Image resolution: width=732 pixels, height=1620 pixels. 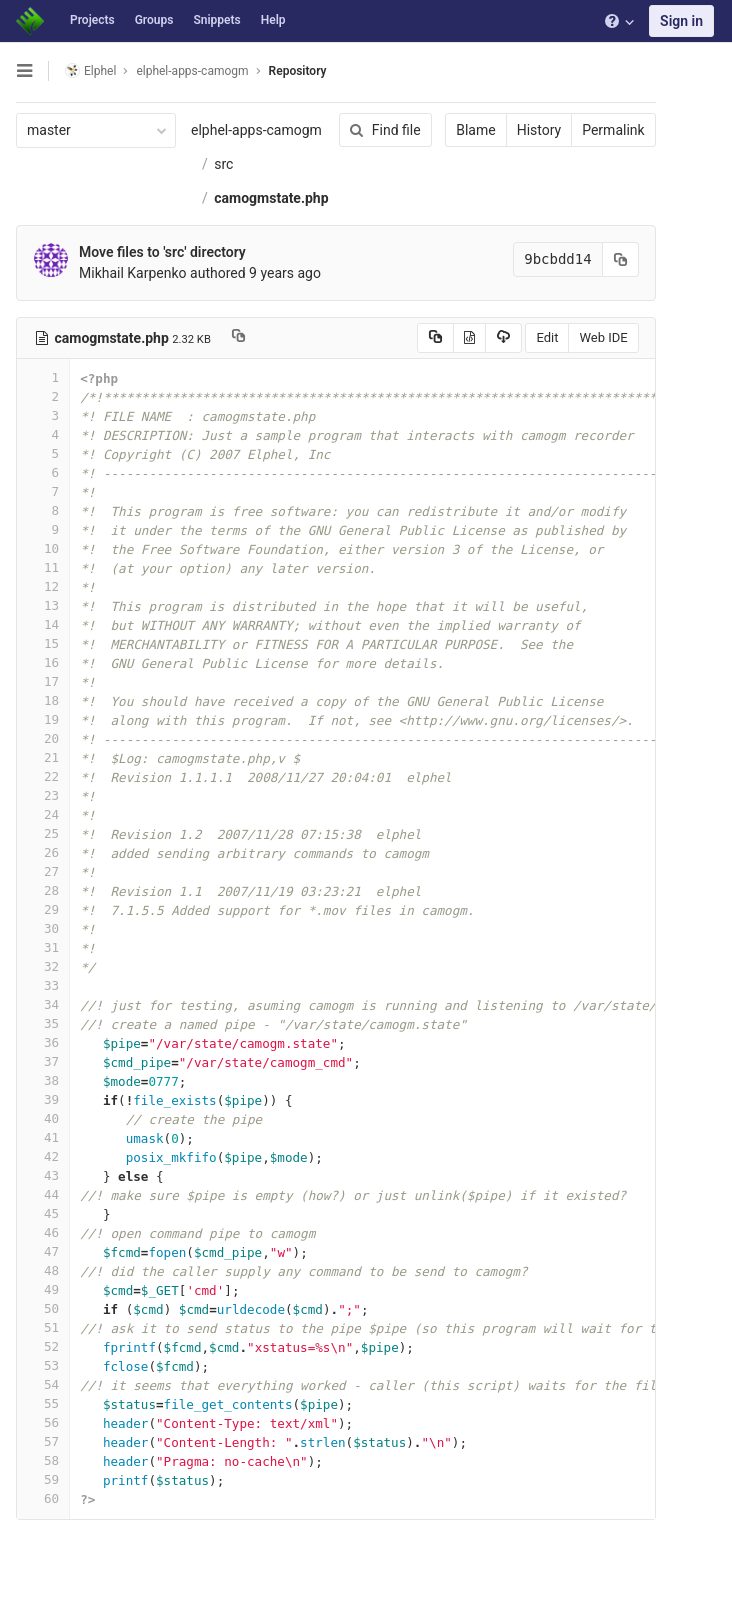 I want to click on 36, so click(x=43, y=1042).